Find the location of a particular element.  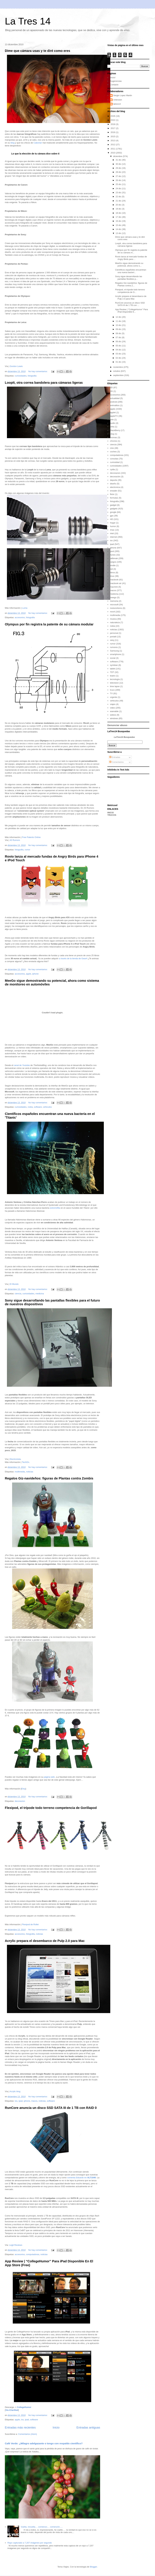

consolas is located at coordinates (114, 458).